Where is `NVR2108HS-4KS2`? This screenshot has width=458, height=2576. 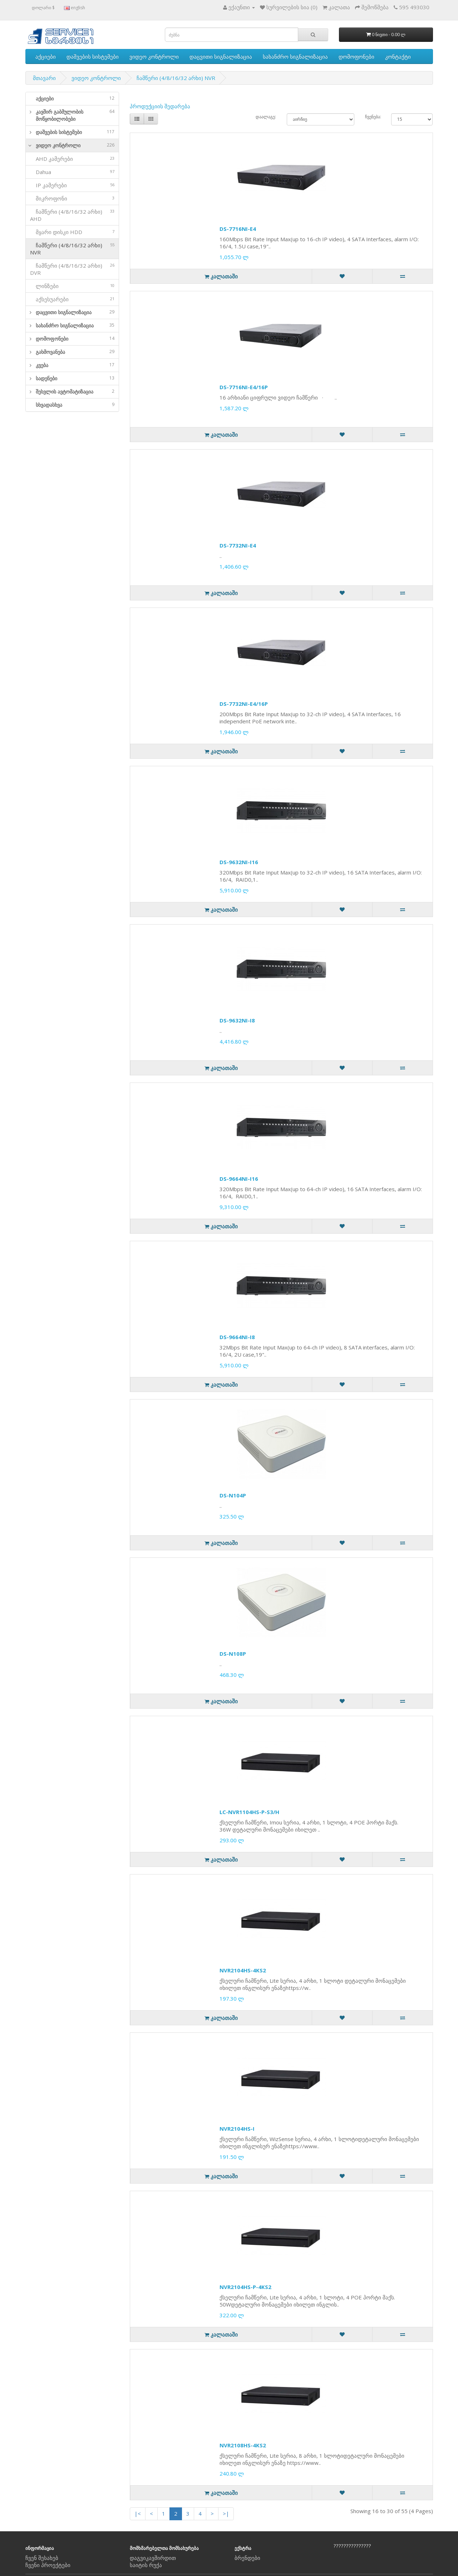 NVR2108HS-4KS2 is located at coordinates (243, 2445).